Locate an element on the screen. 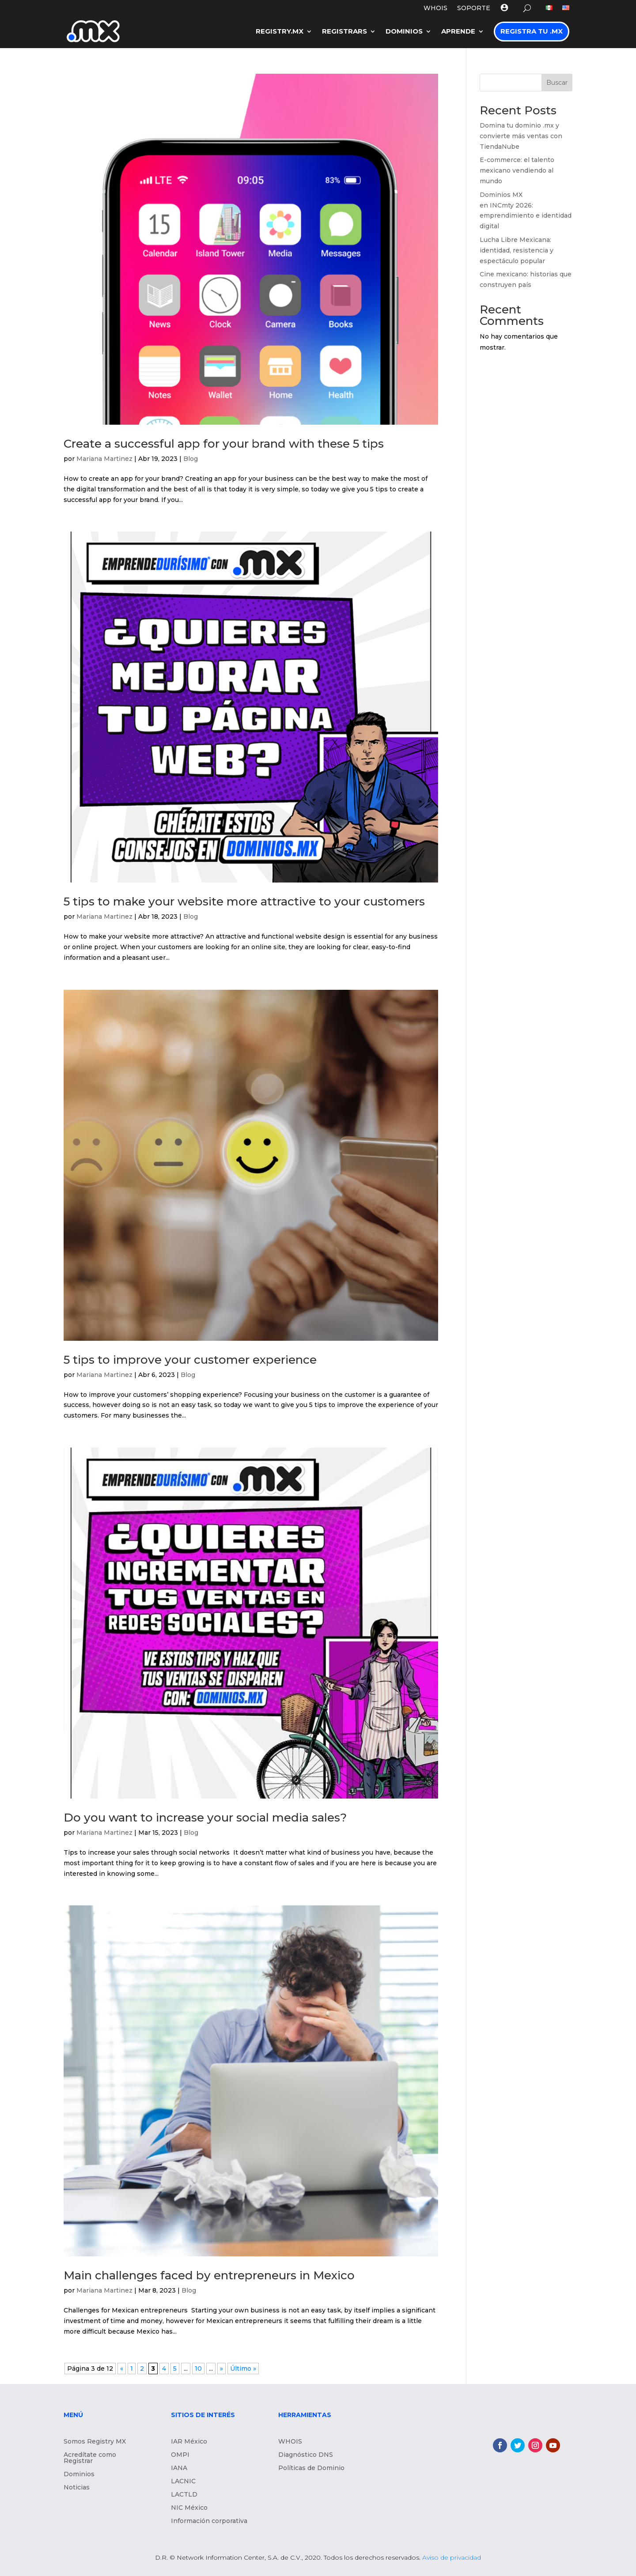 This screenshot has height=2576, width=636. Soporte is located at coordinates (473, 8).